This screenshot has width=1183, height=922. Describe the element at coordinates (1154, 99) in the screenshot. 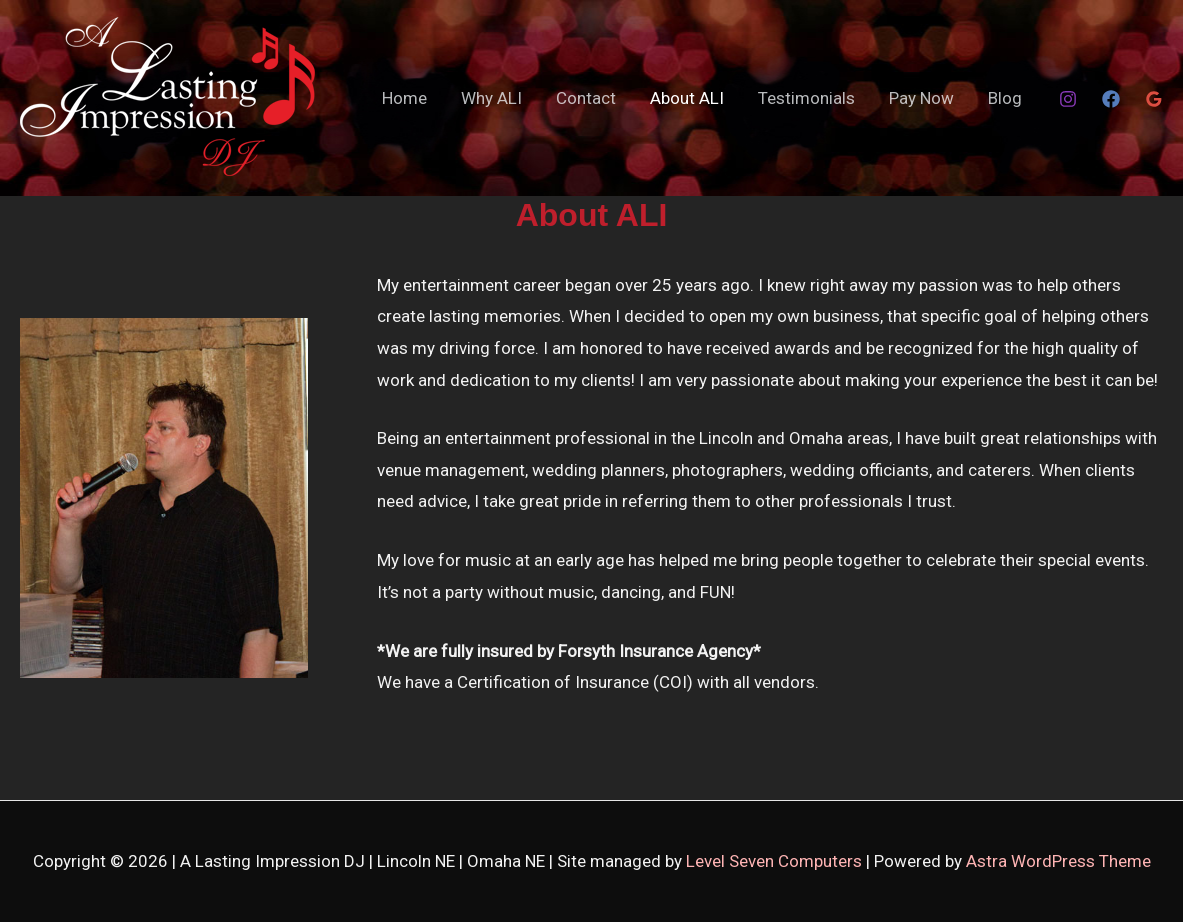

I see `[Google Reviews]` at that location.